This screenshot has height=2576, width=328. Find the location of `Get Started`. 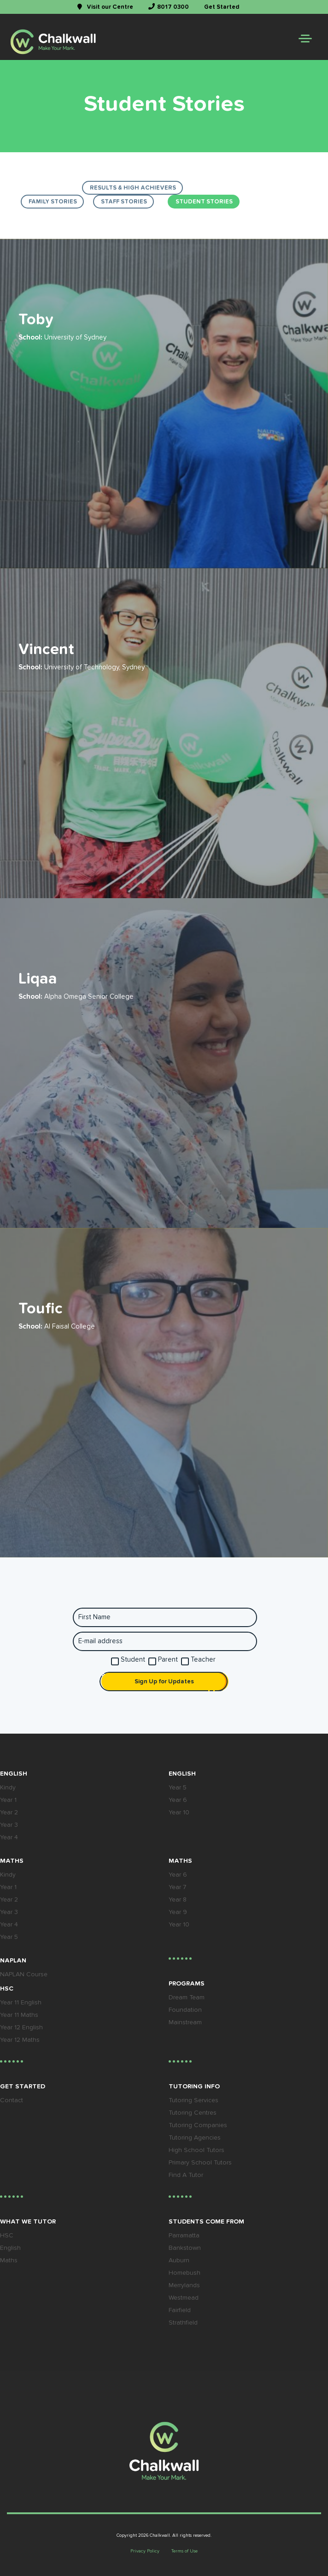

Get Started is located at coordinates (222, 7).